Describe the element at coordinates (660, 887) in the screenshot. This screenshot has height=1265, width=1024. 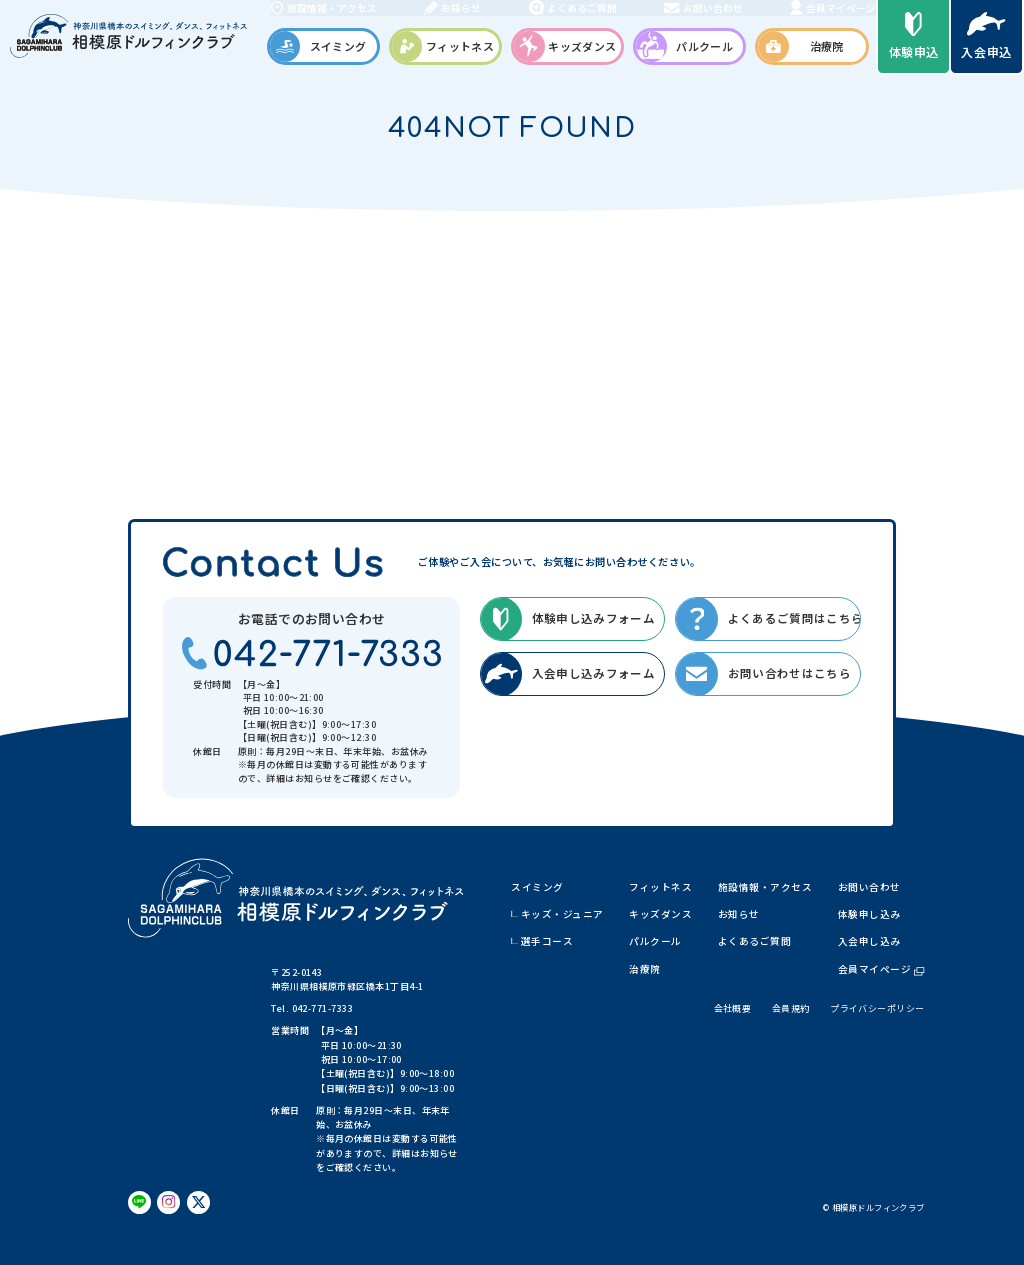
I see `フィットネス` at that location.